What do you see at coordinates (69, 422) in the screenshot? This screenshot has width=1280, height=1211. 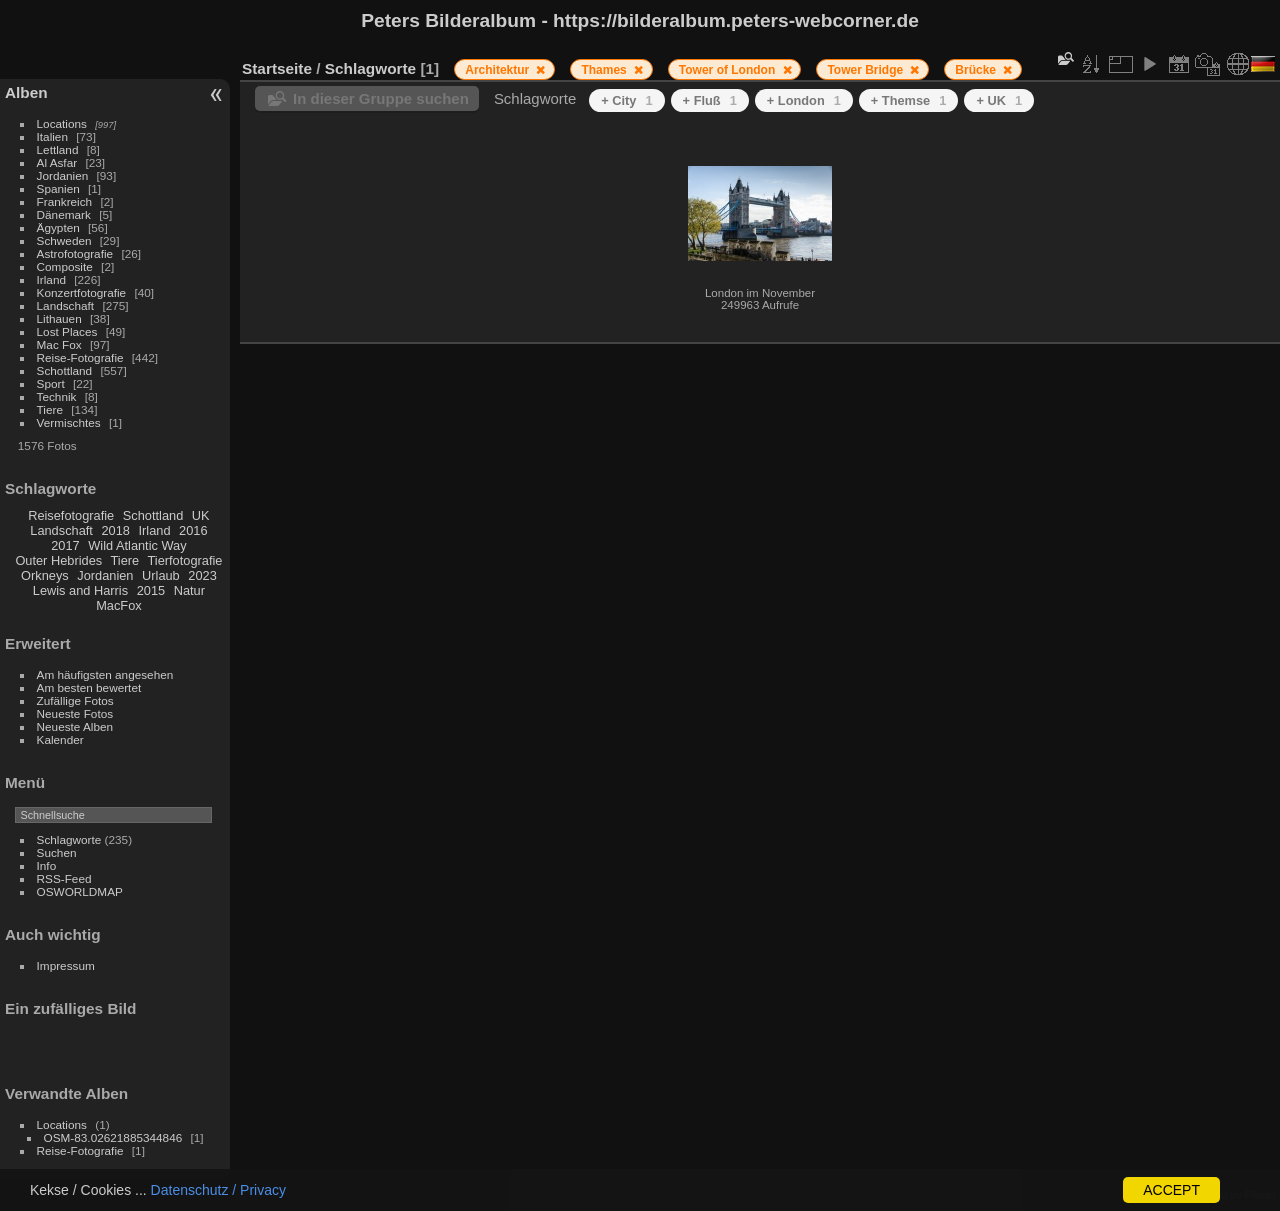 I see `Vermischtes` at bounding box center [69, 422].